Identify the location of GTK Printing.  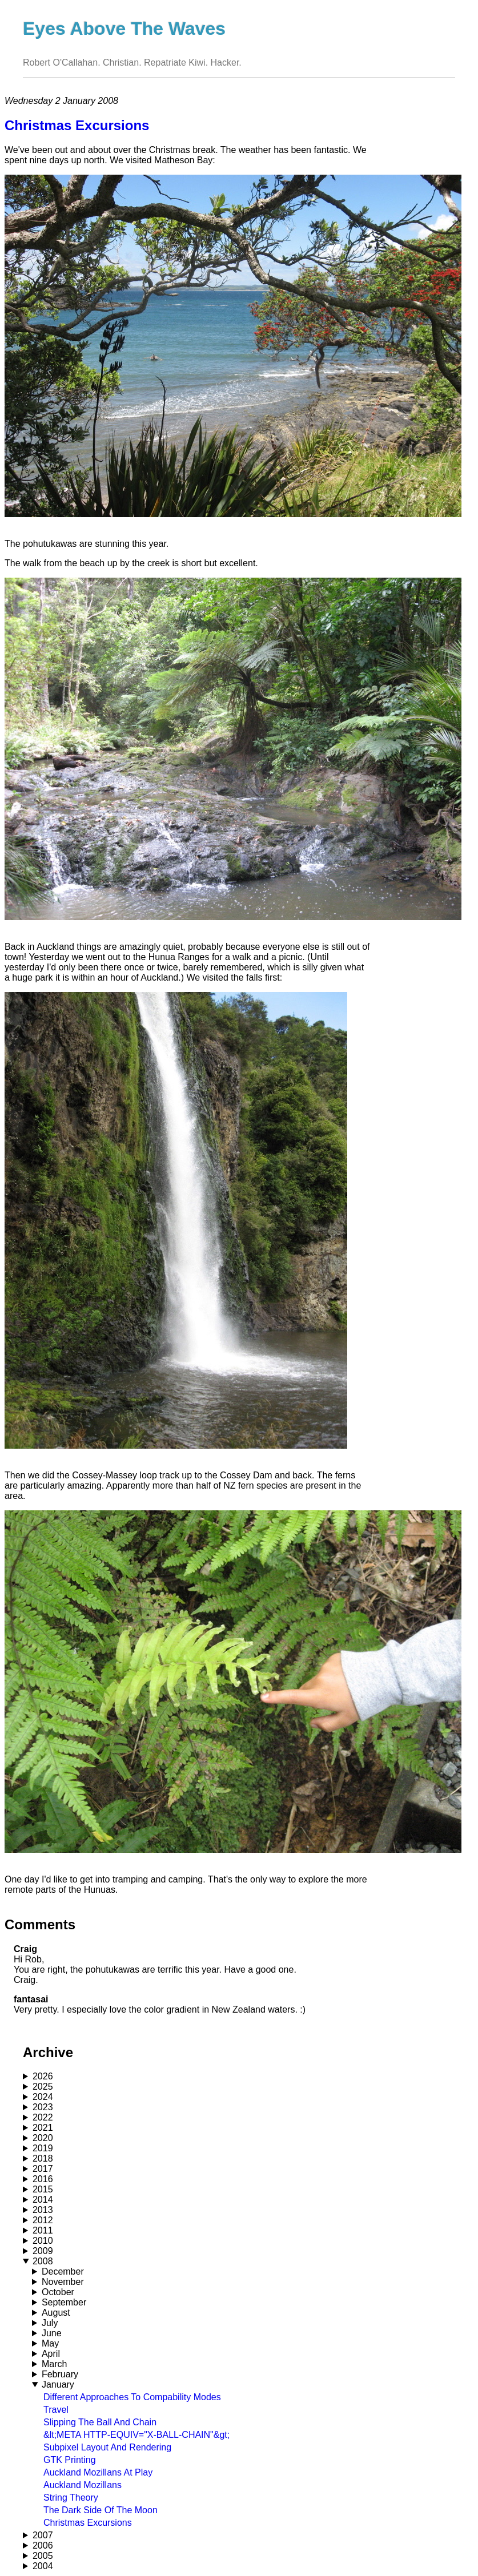
(69, 2460).